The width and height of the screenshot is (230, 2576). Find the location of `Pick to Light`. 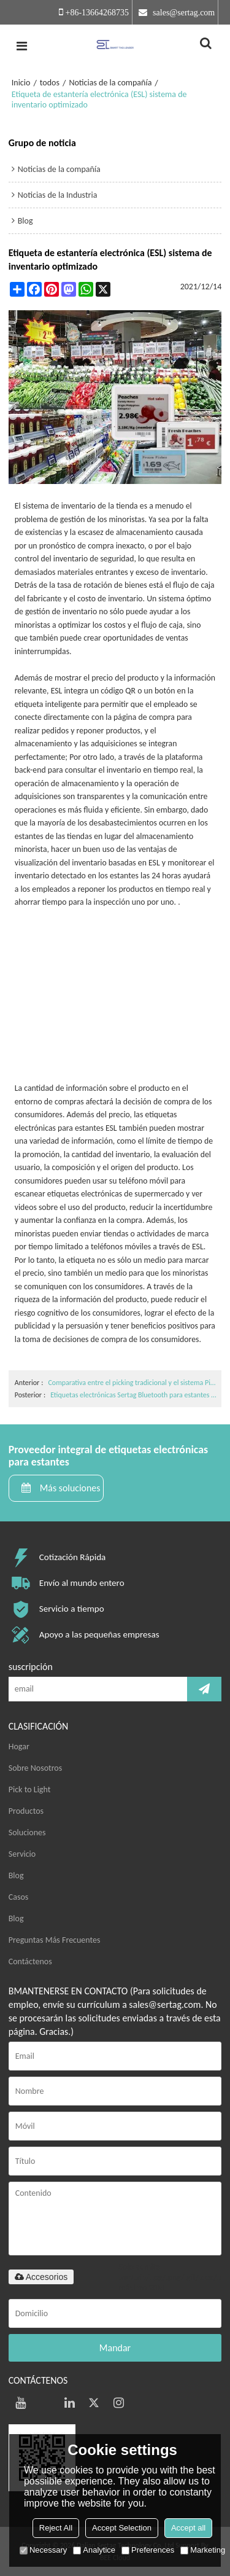

Pick to Light is located at coordinates (30, 1789).